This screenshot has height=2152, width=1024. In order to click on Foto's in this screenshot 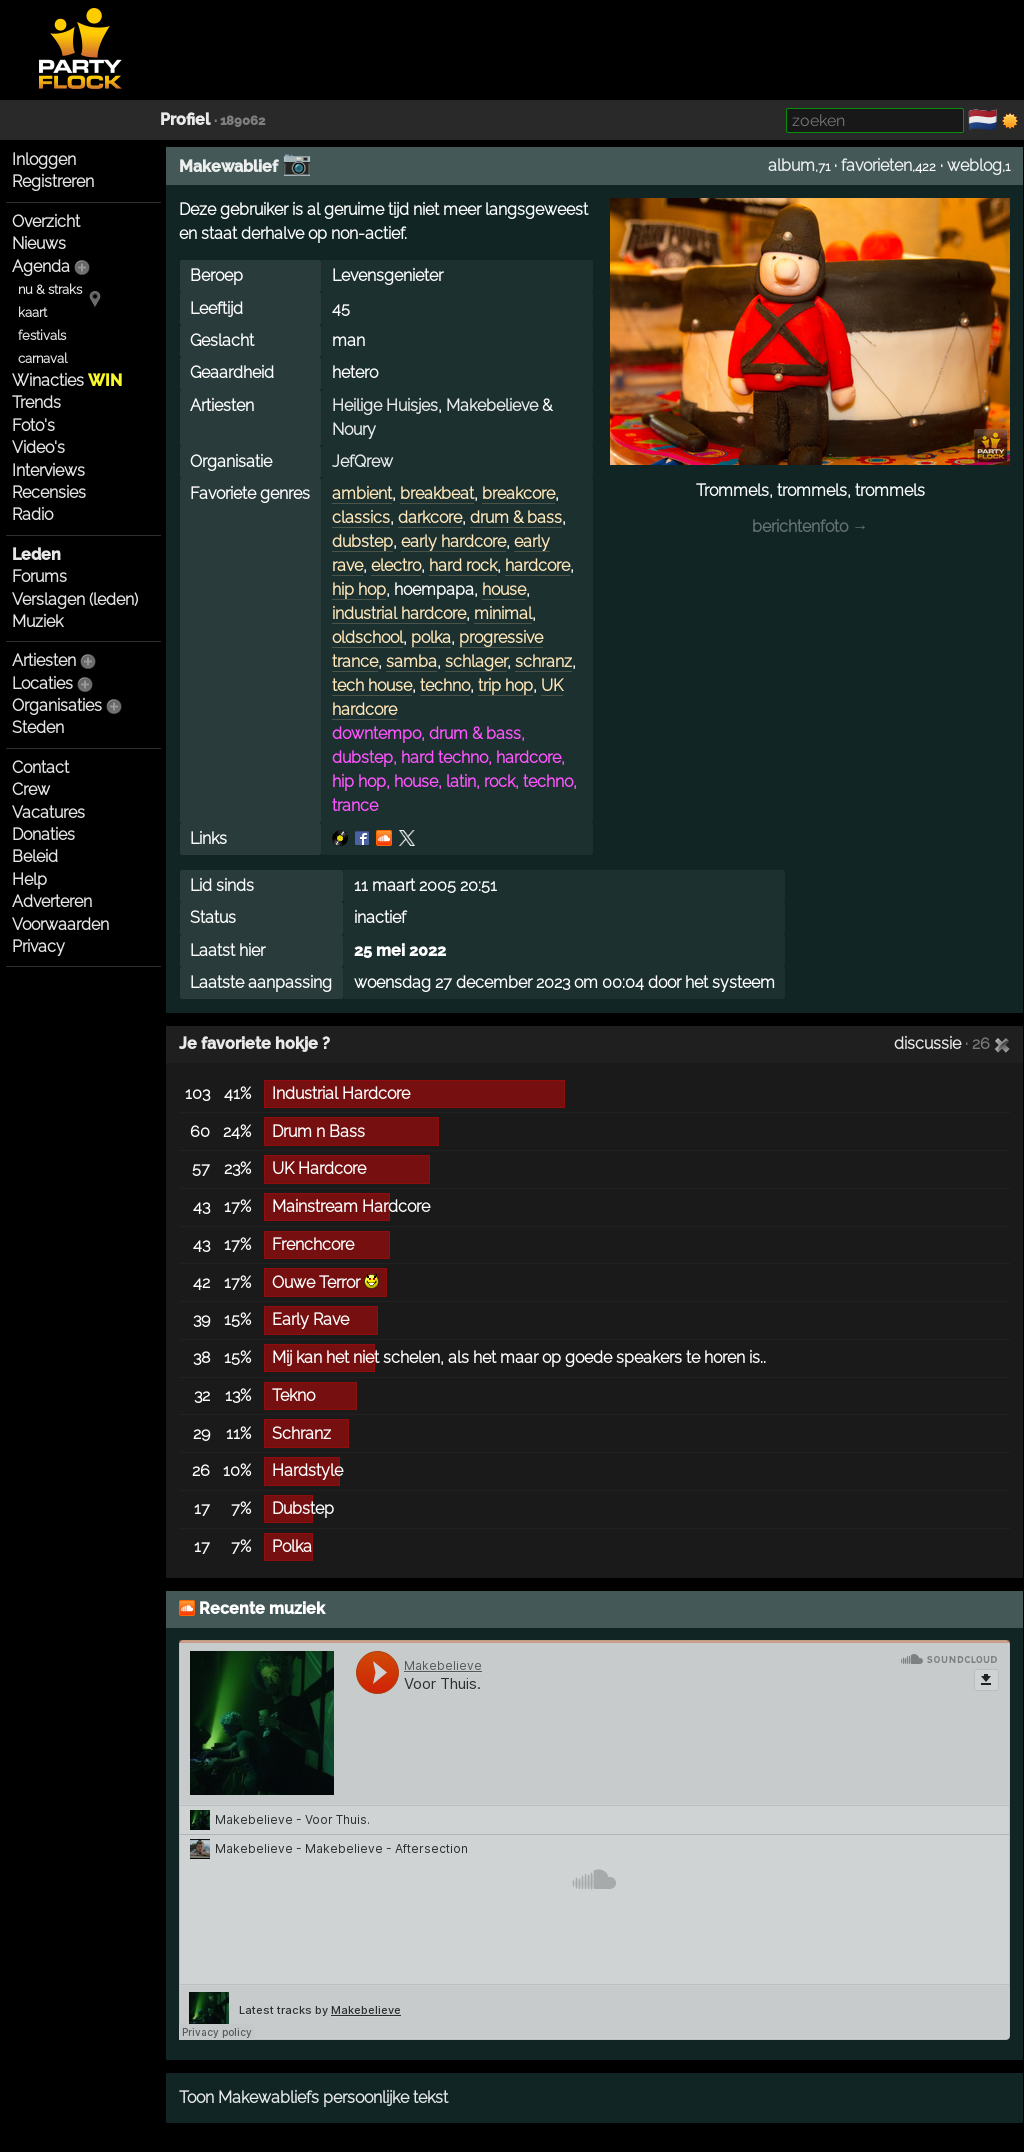, I will do `click(33, 425)`.